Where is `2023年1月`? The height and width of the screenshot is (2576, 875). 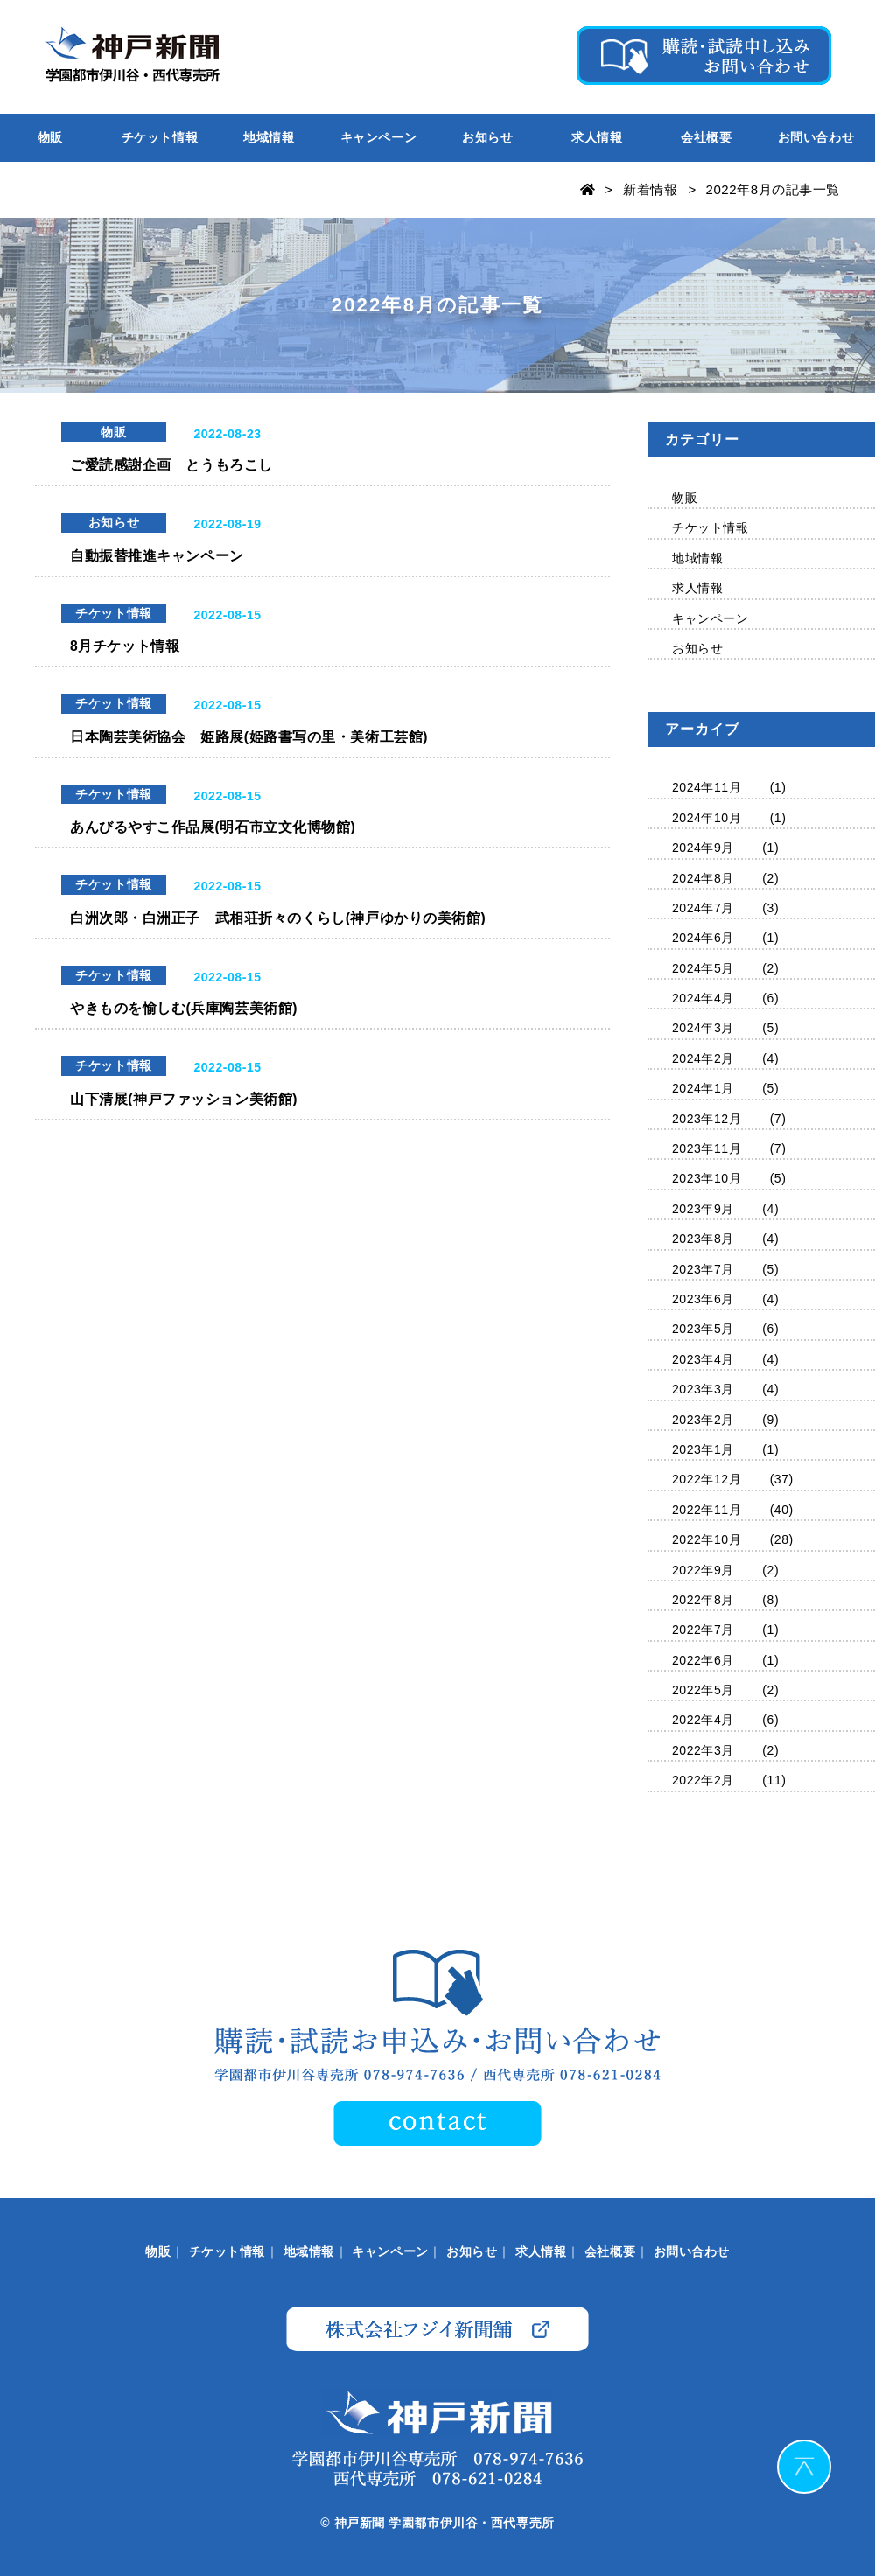 2023年1月 is located at coordinates (703, 1449).